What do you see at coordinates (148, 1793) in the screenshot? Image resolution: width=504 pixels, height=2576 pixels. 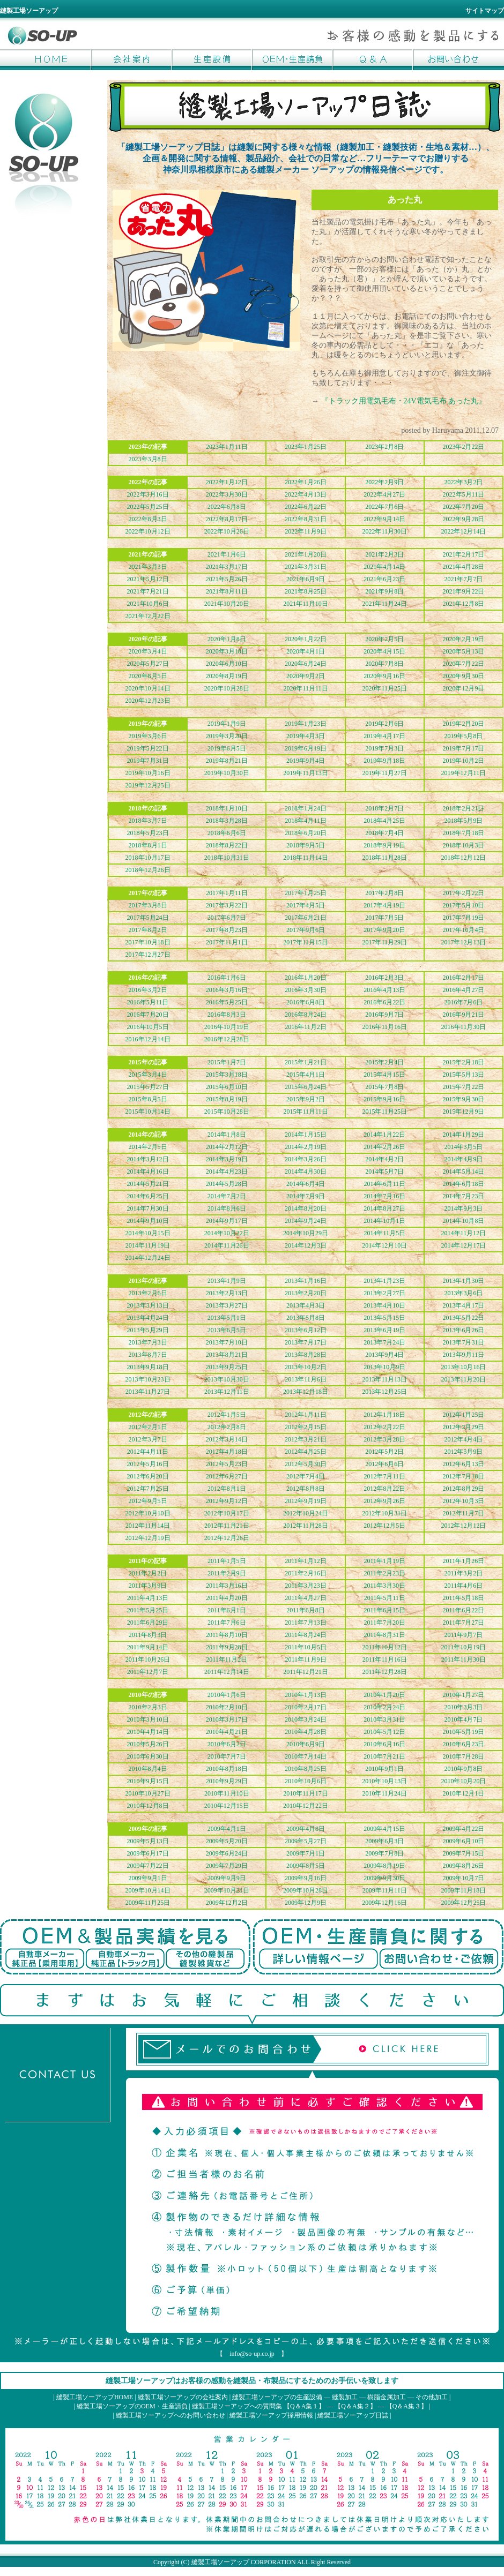 I see `2010年10月27日` at bounding box center [148, 1793].